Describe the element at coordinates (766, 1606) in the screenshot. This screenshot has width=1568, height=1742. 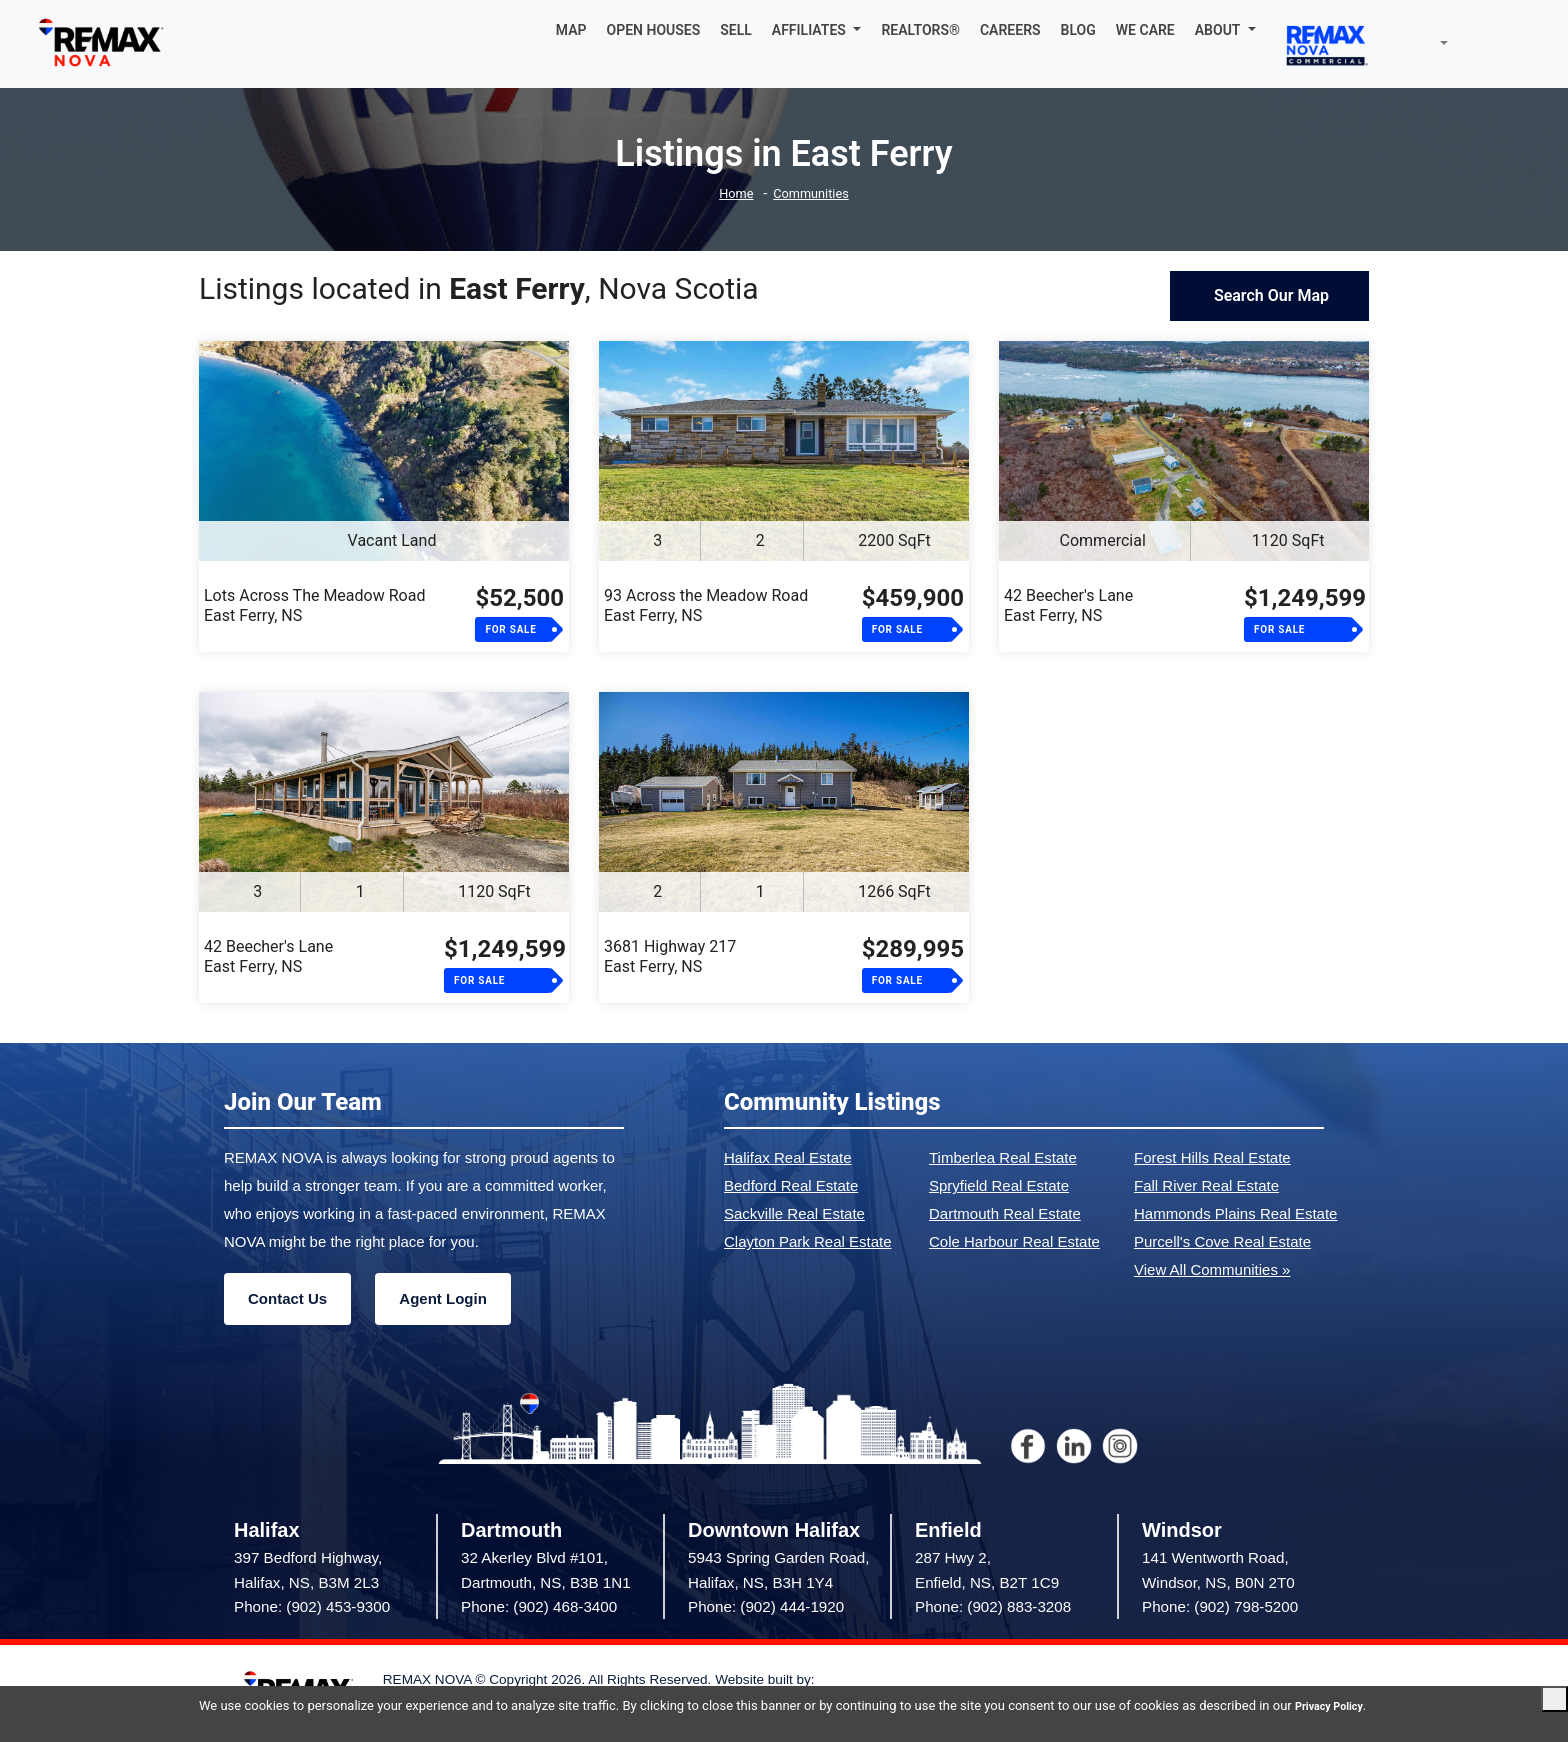
I see `Phone: (902) 444-1920` at that location.